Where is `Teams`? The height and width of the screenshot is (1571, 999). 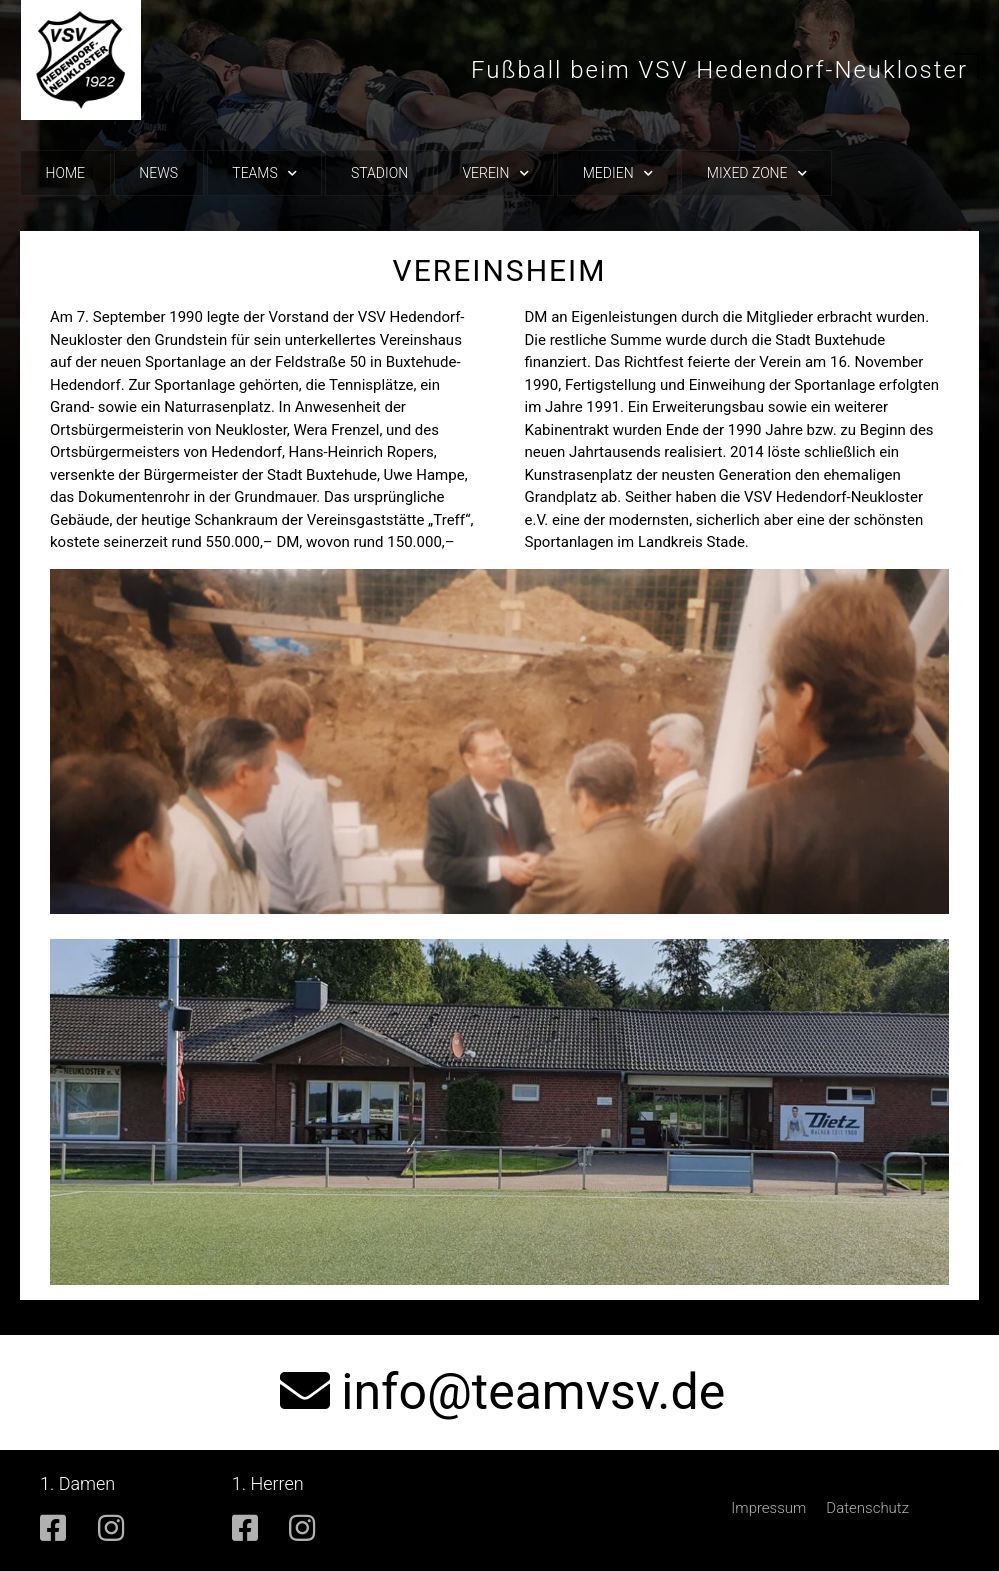 Teams is located at coordinates (264, 173).